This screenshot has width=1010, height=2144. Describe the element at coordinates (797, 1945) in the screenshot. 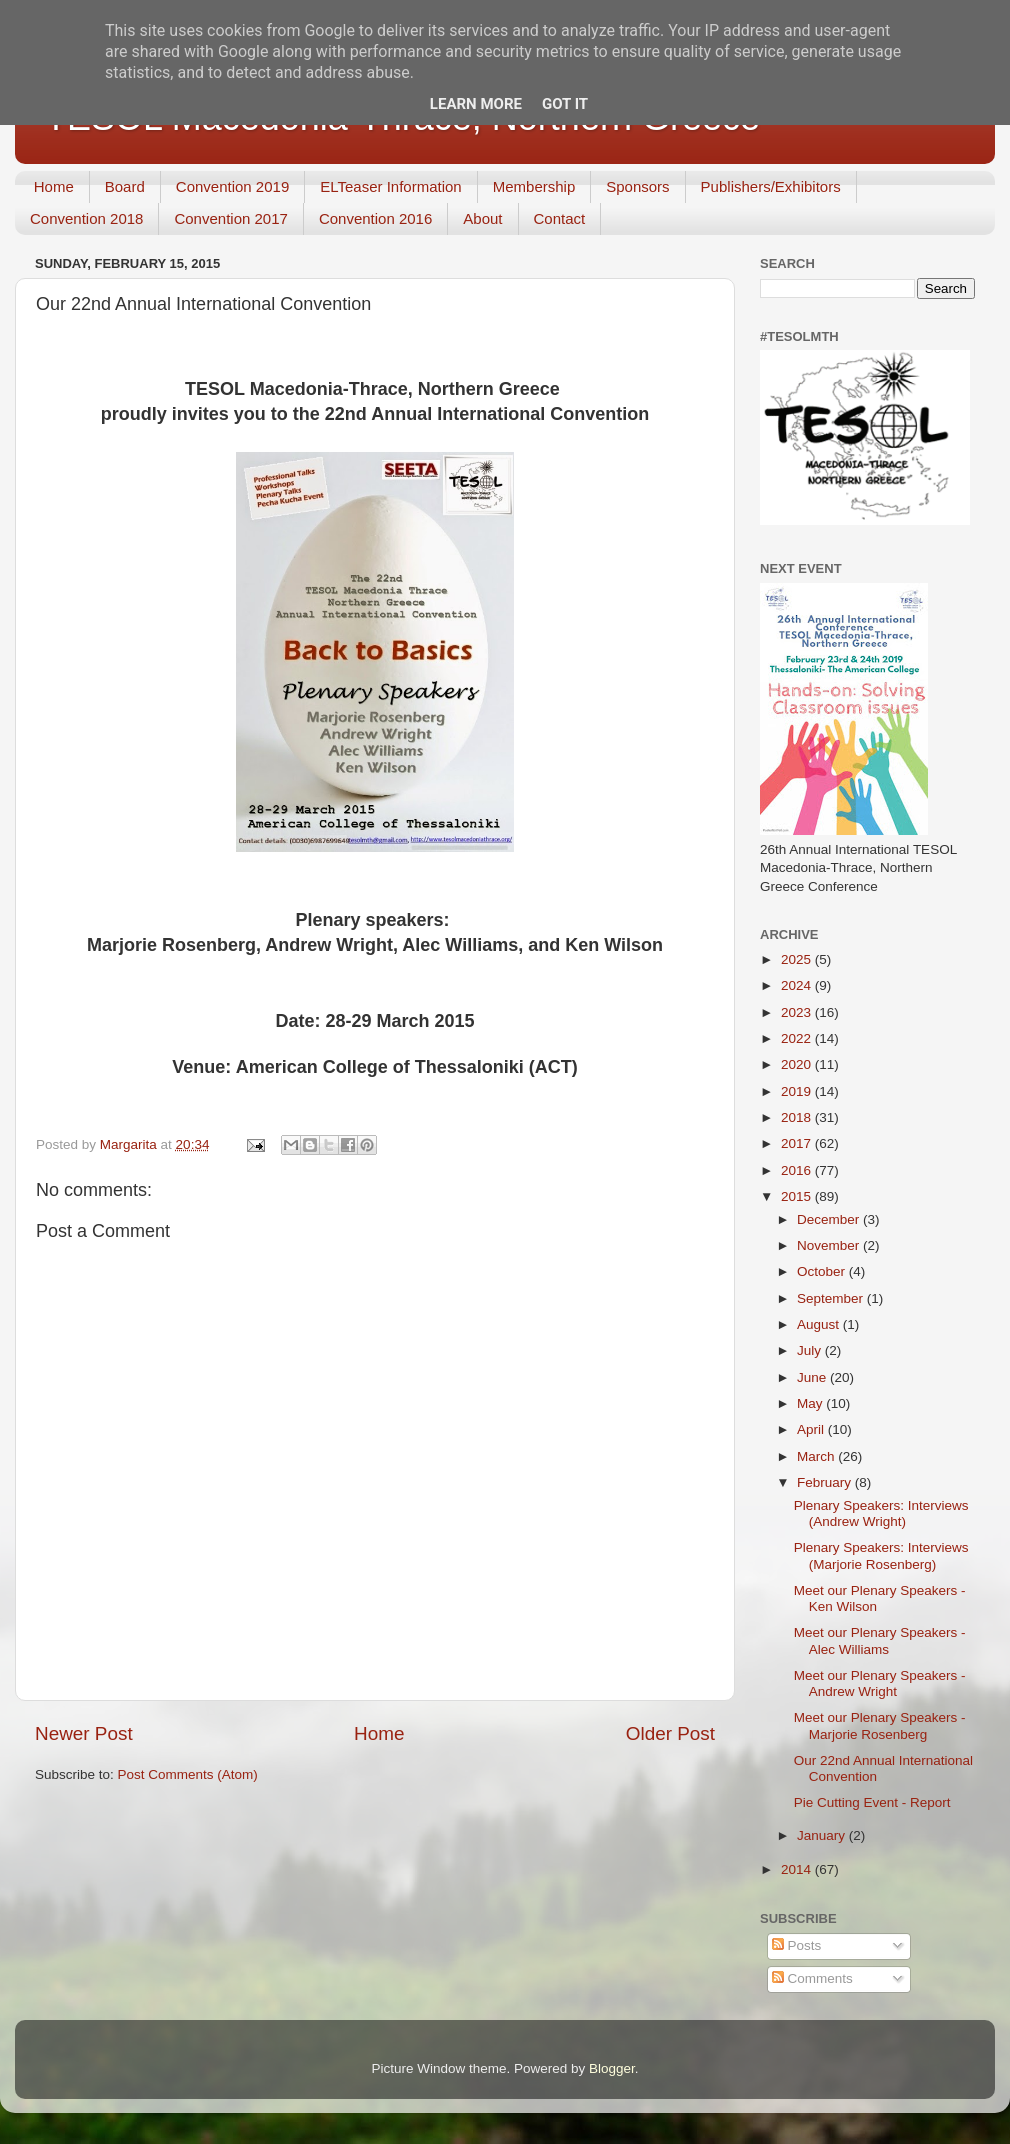

I see `Posts` at that location.